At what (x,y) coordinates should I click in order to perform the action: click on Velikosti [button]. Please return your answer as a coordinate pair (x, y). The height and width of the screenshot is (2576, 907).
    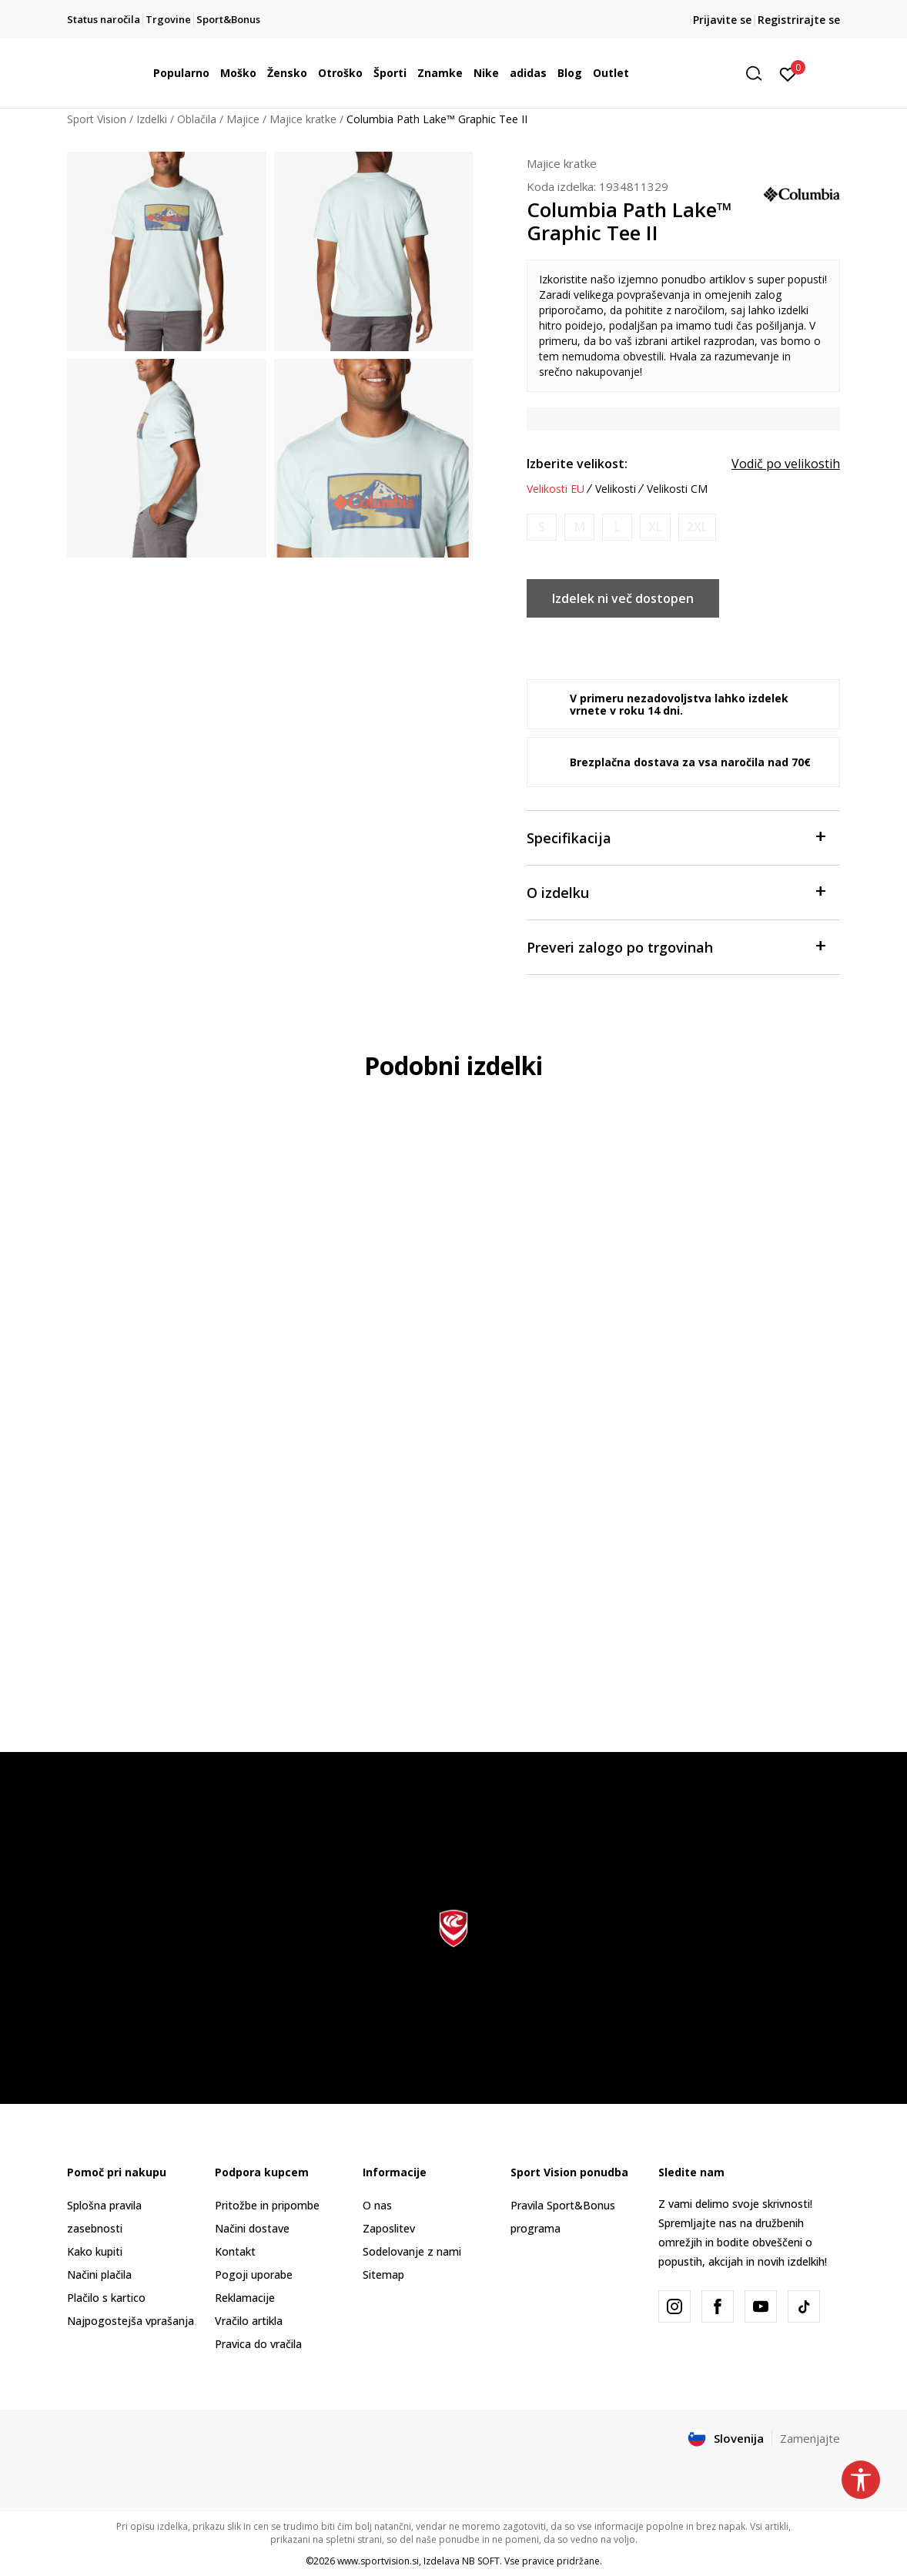
    Looking at the image, I should click on (615, 489).